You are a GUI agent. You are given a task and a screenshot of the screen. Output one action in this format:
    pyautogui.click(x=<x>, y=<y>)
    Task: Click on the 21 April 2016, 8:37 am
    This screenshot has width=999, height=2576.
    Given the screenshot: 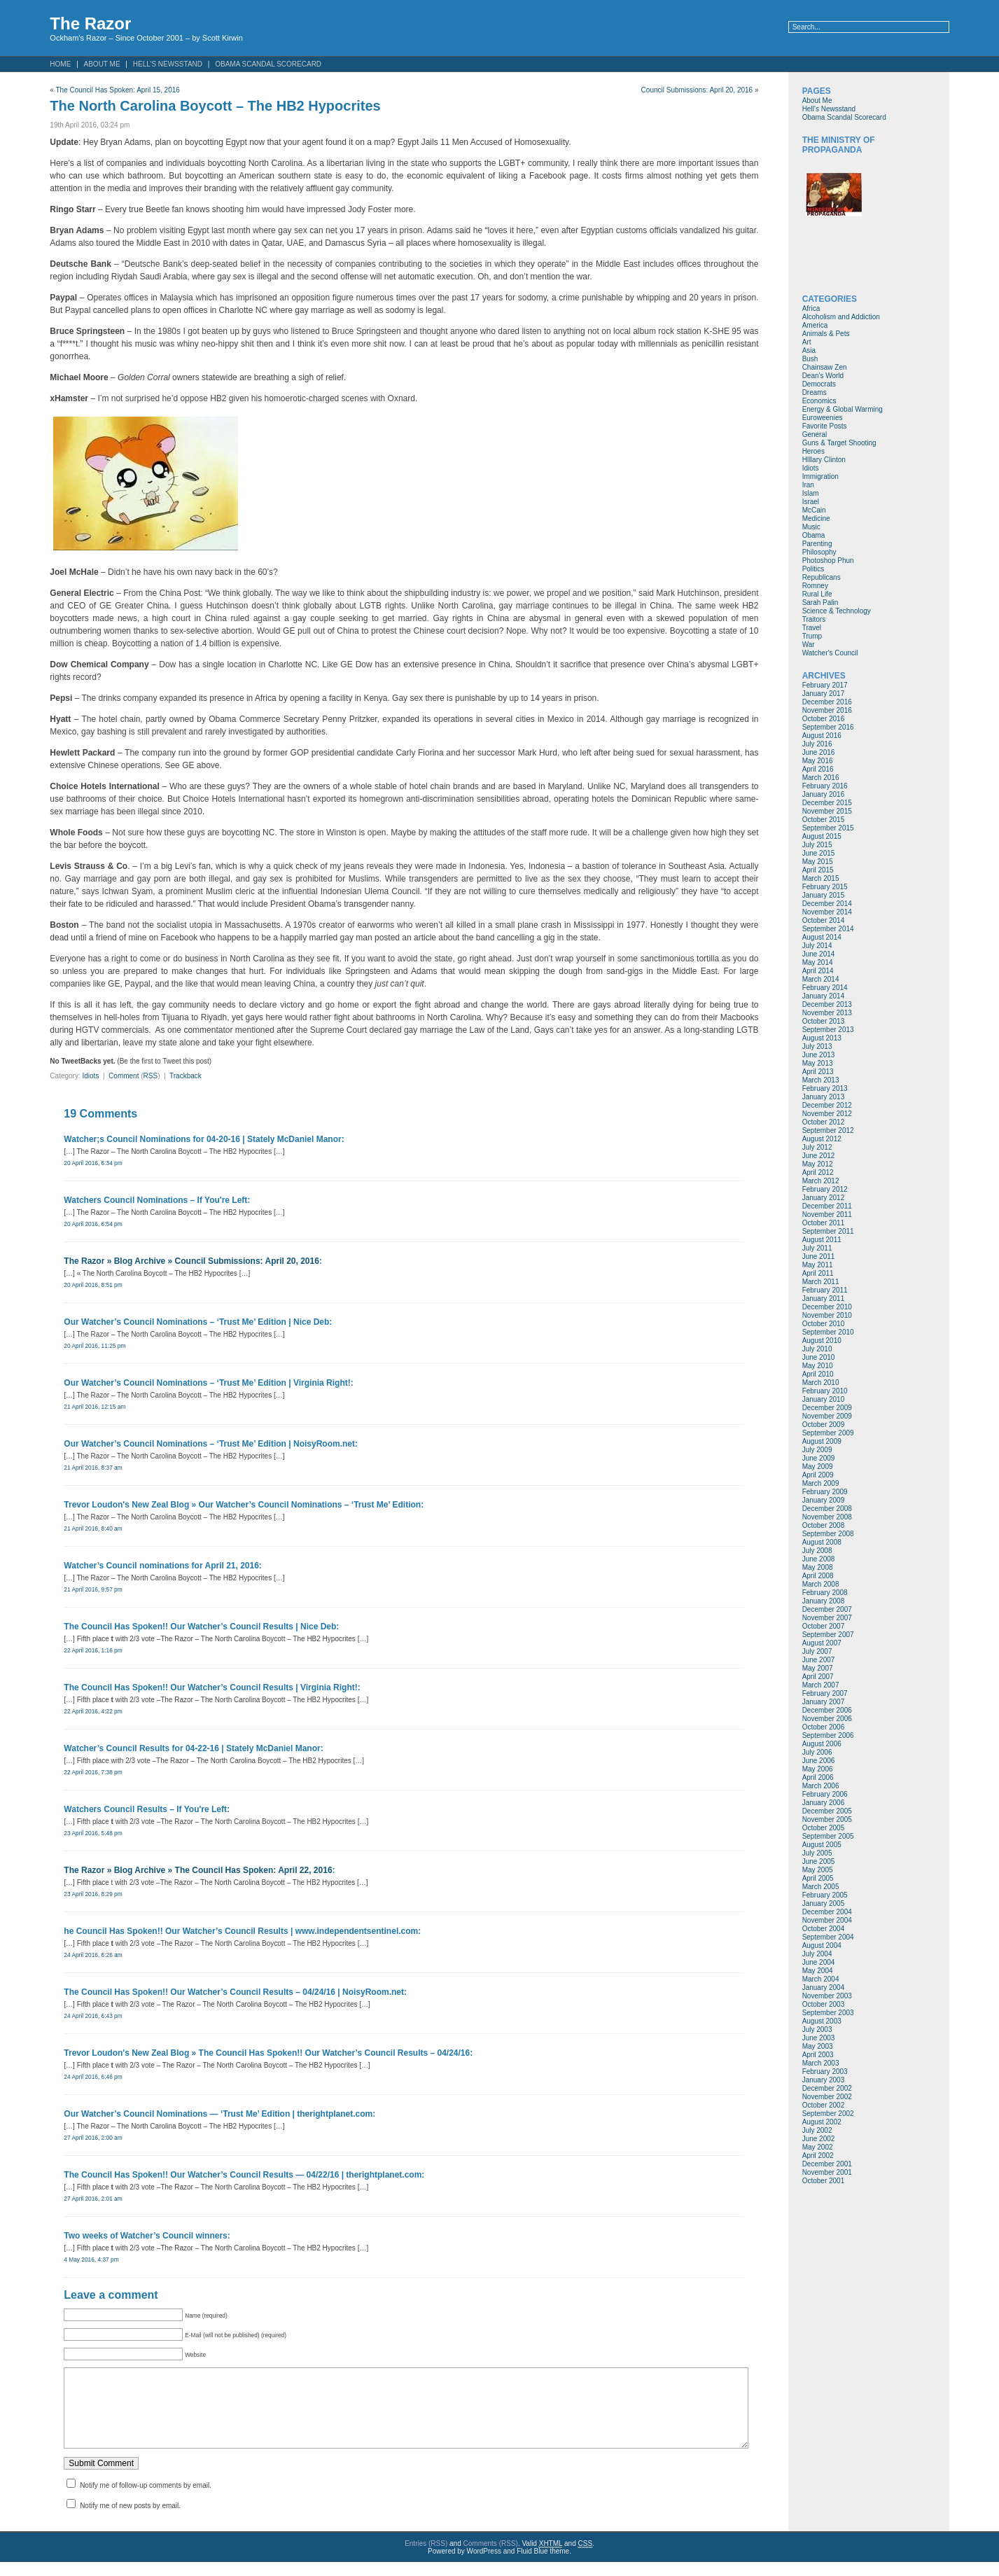 What is the action you would take?
    pyautogui.click(x=93, y=1467)
    